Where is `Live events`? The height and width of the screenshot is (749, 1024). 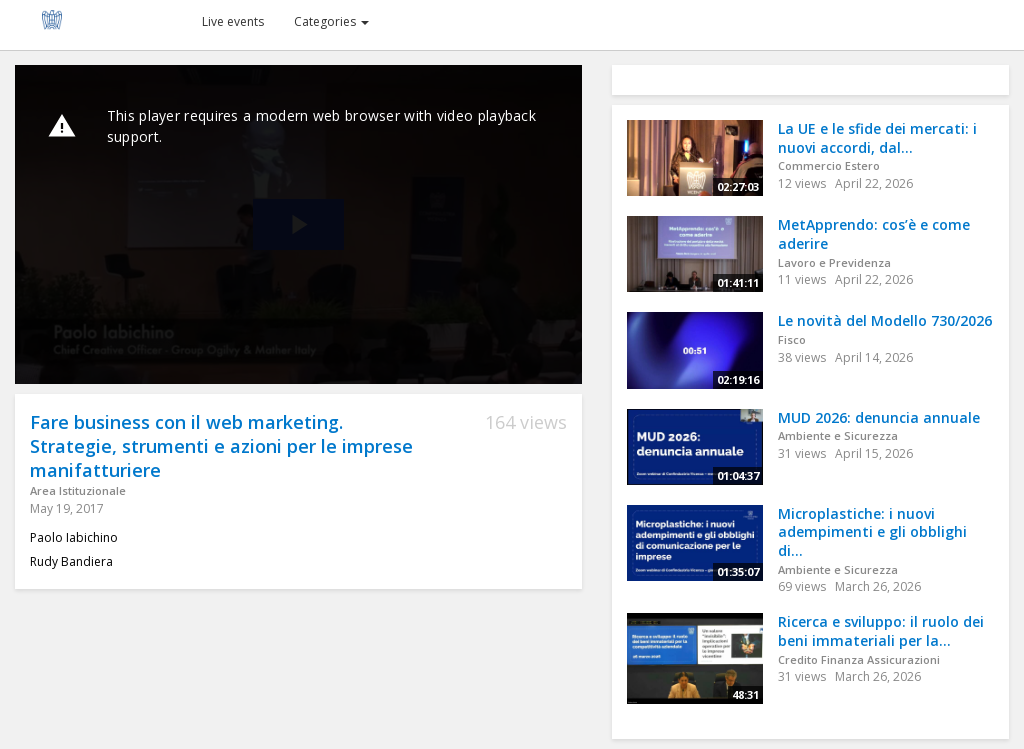 Live events is located at coordinates (233, 21).